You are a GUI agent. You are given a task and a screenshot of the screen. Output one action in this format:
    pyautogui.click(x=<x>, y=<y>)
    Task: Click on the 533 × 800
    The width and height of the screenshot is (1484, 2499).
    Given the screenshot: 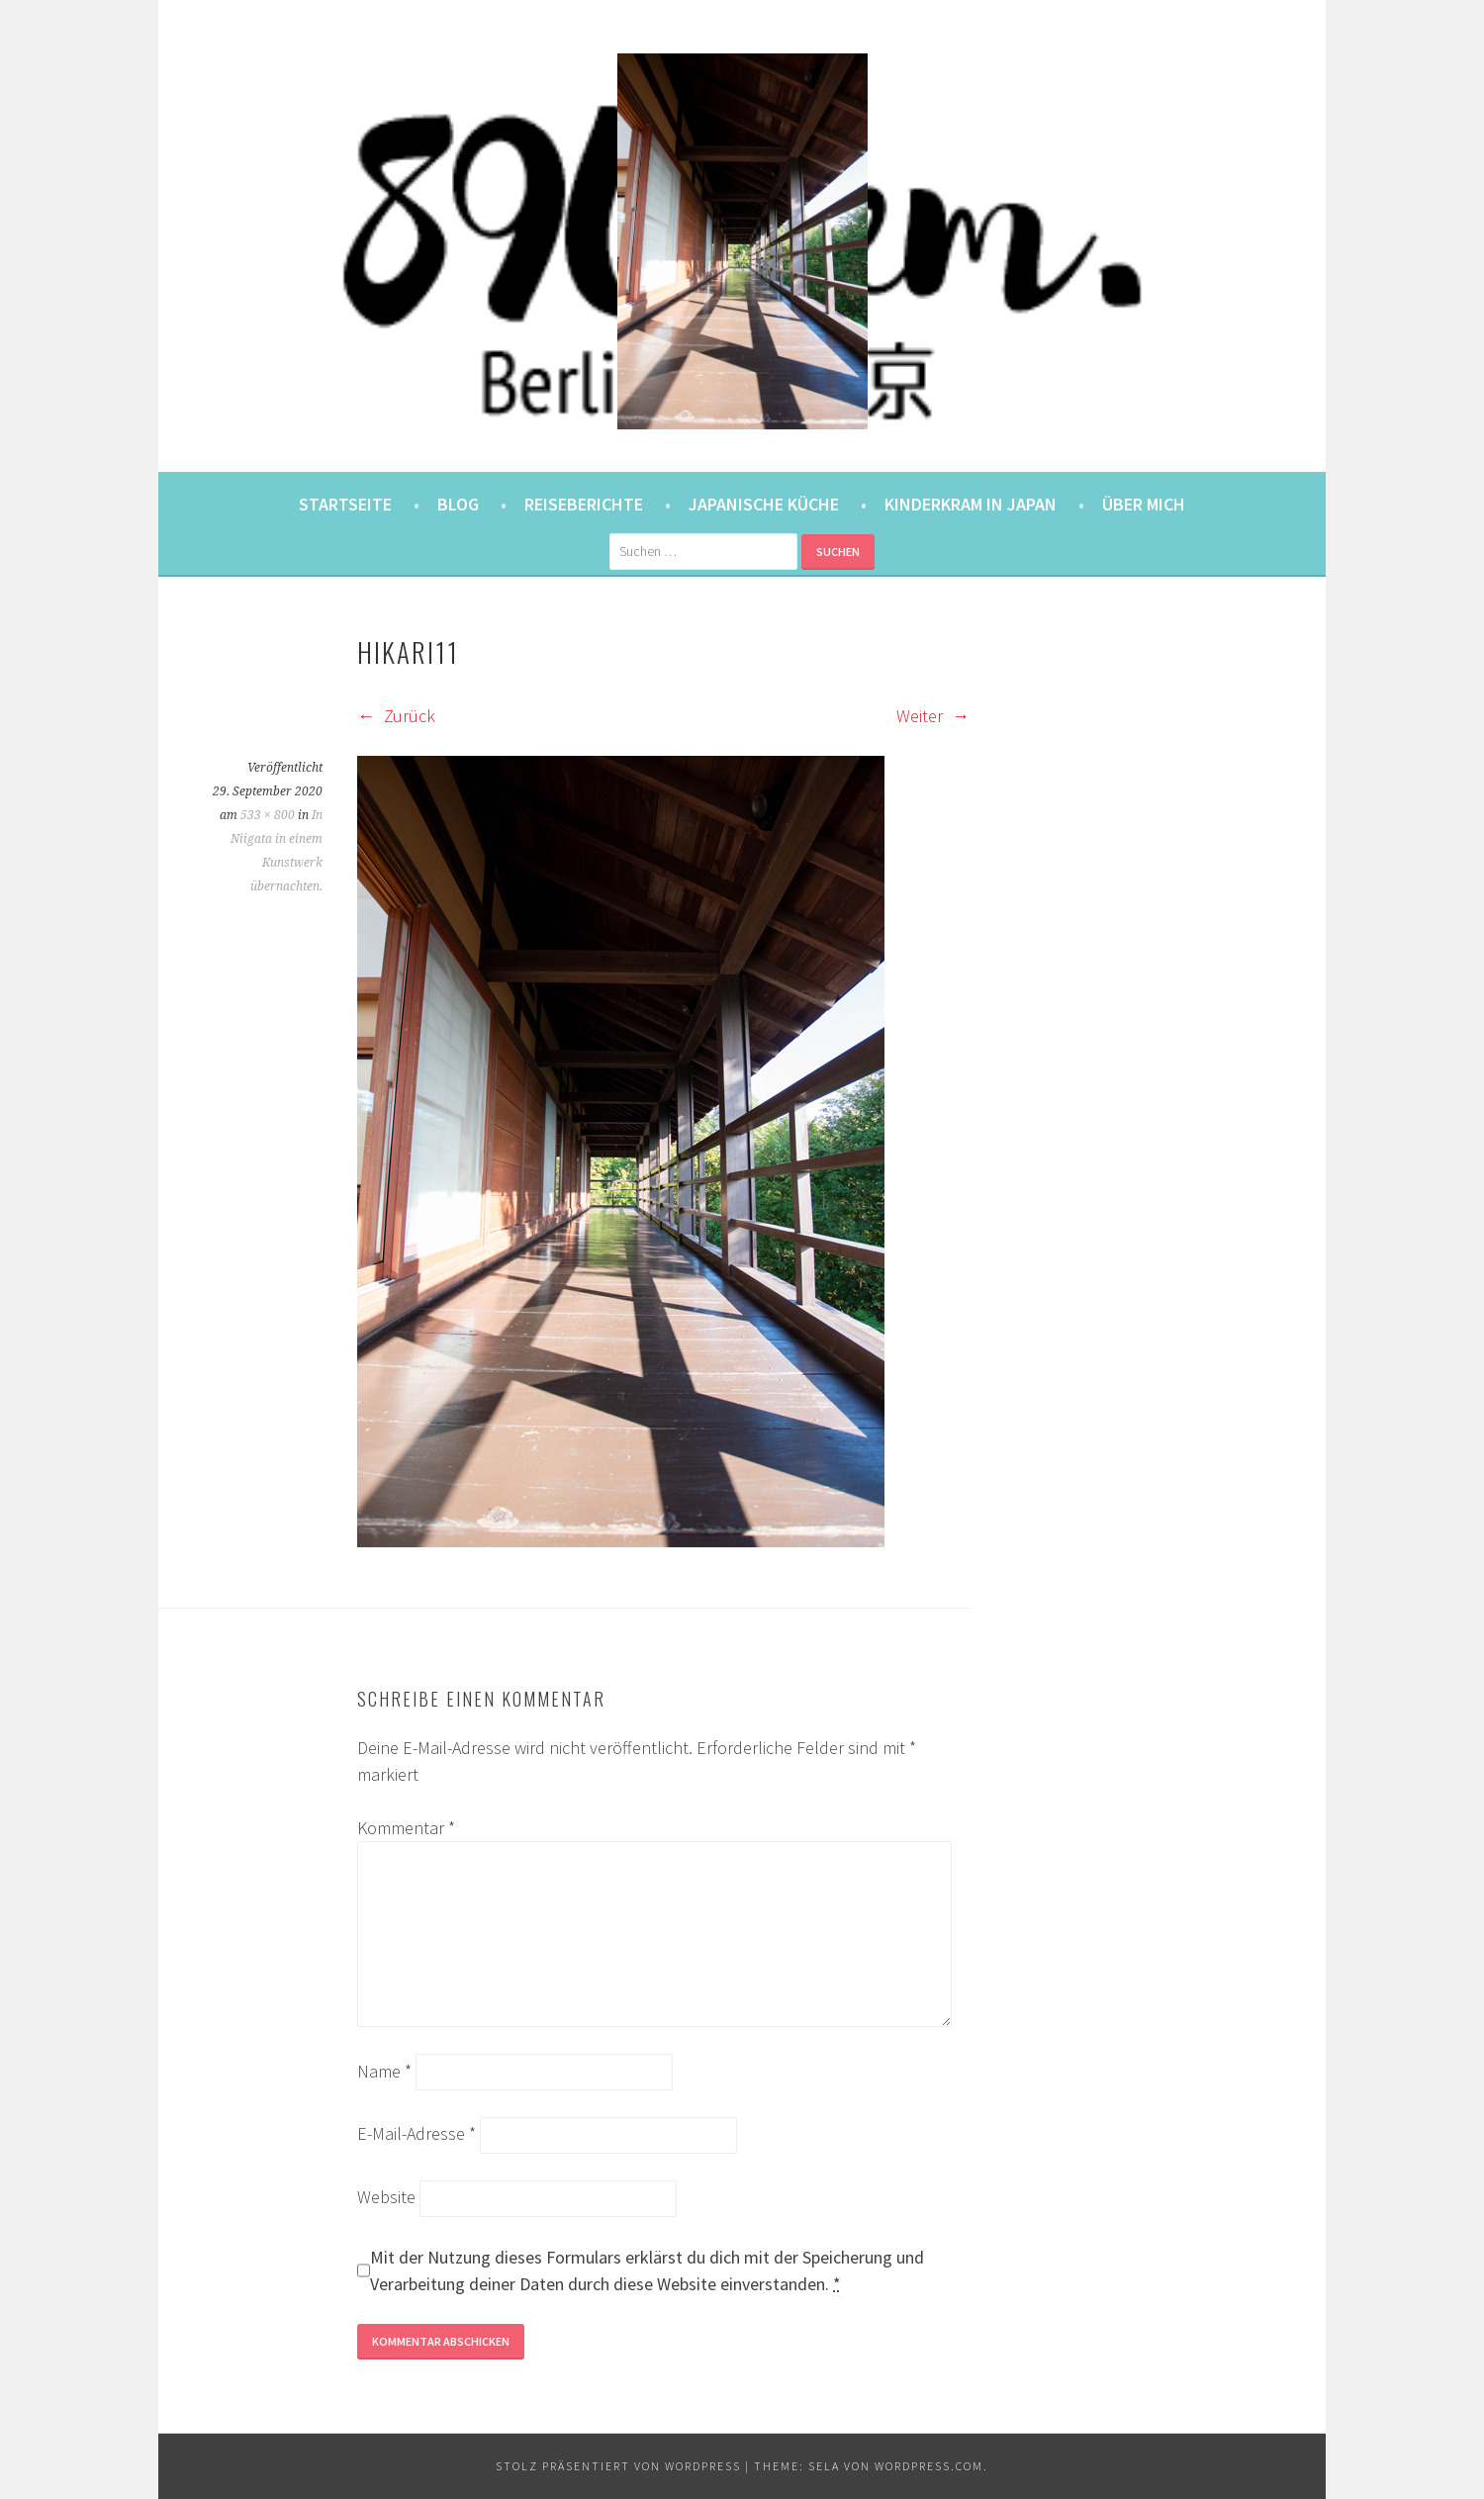 What is the action you would take?
    pyautogui.click(x=267, y=815)
    